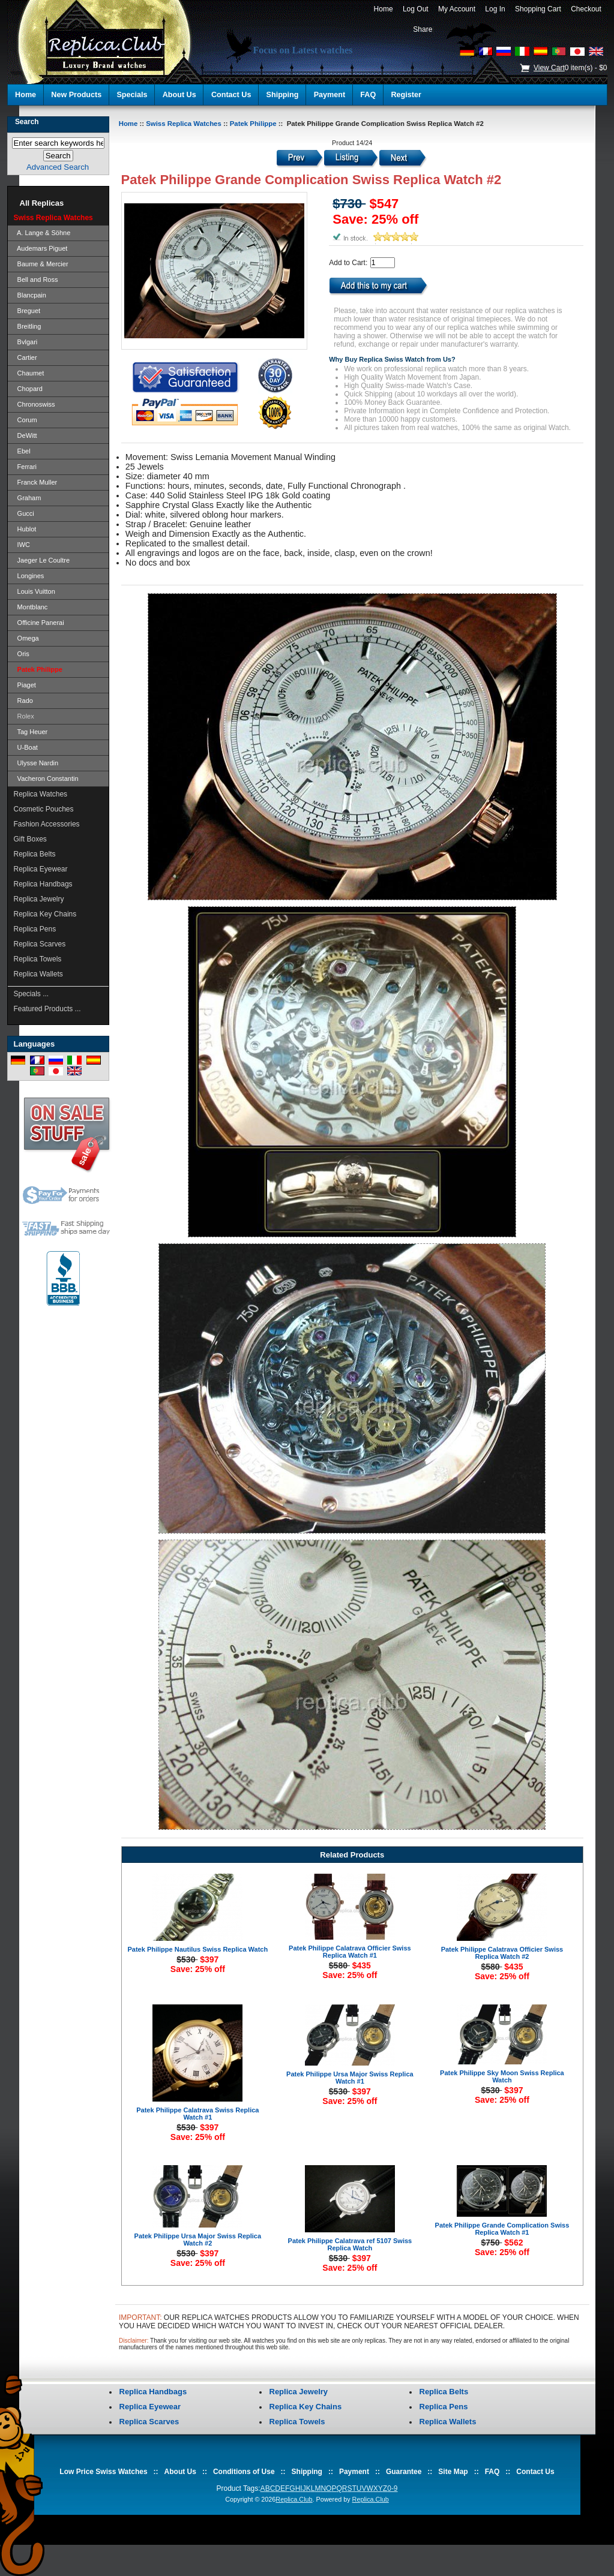 Image resolution: width=614 pixels, height=2576 pixels. What do you see at coordinates (27, 326) in the screenshot?
I see `Breitling` at bounding box center [27, 326].